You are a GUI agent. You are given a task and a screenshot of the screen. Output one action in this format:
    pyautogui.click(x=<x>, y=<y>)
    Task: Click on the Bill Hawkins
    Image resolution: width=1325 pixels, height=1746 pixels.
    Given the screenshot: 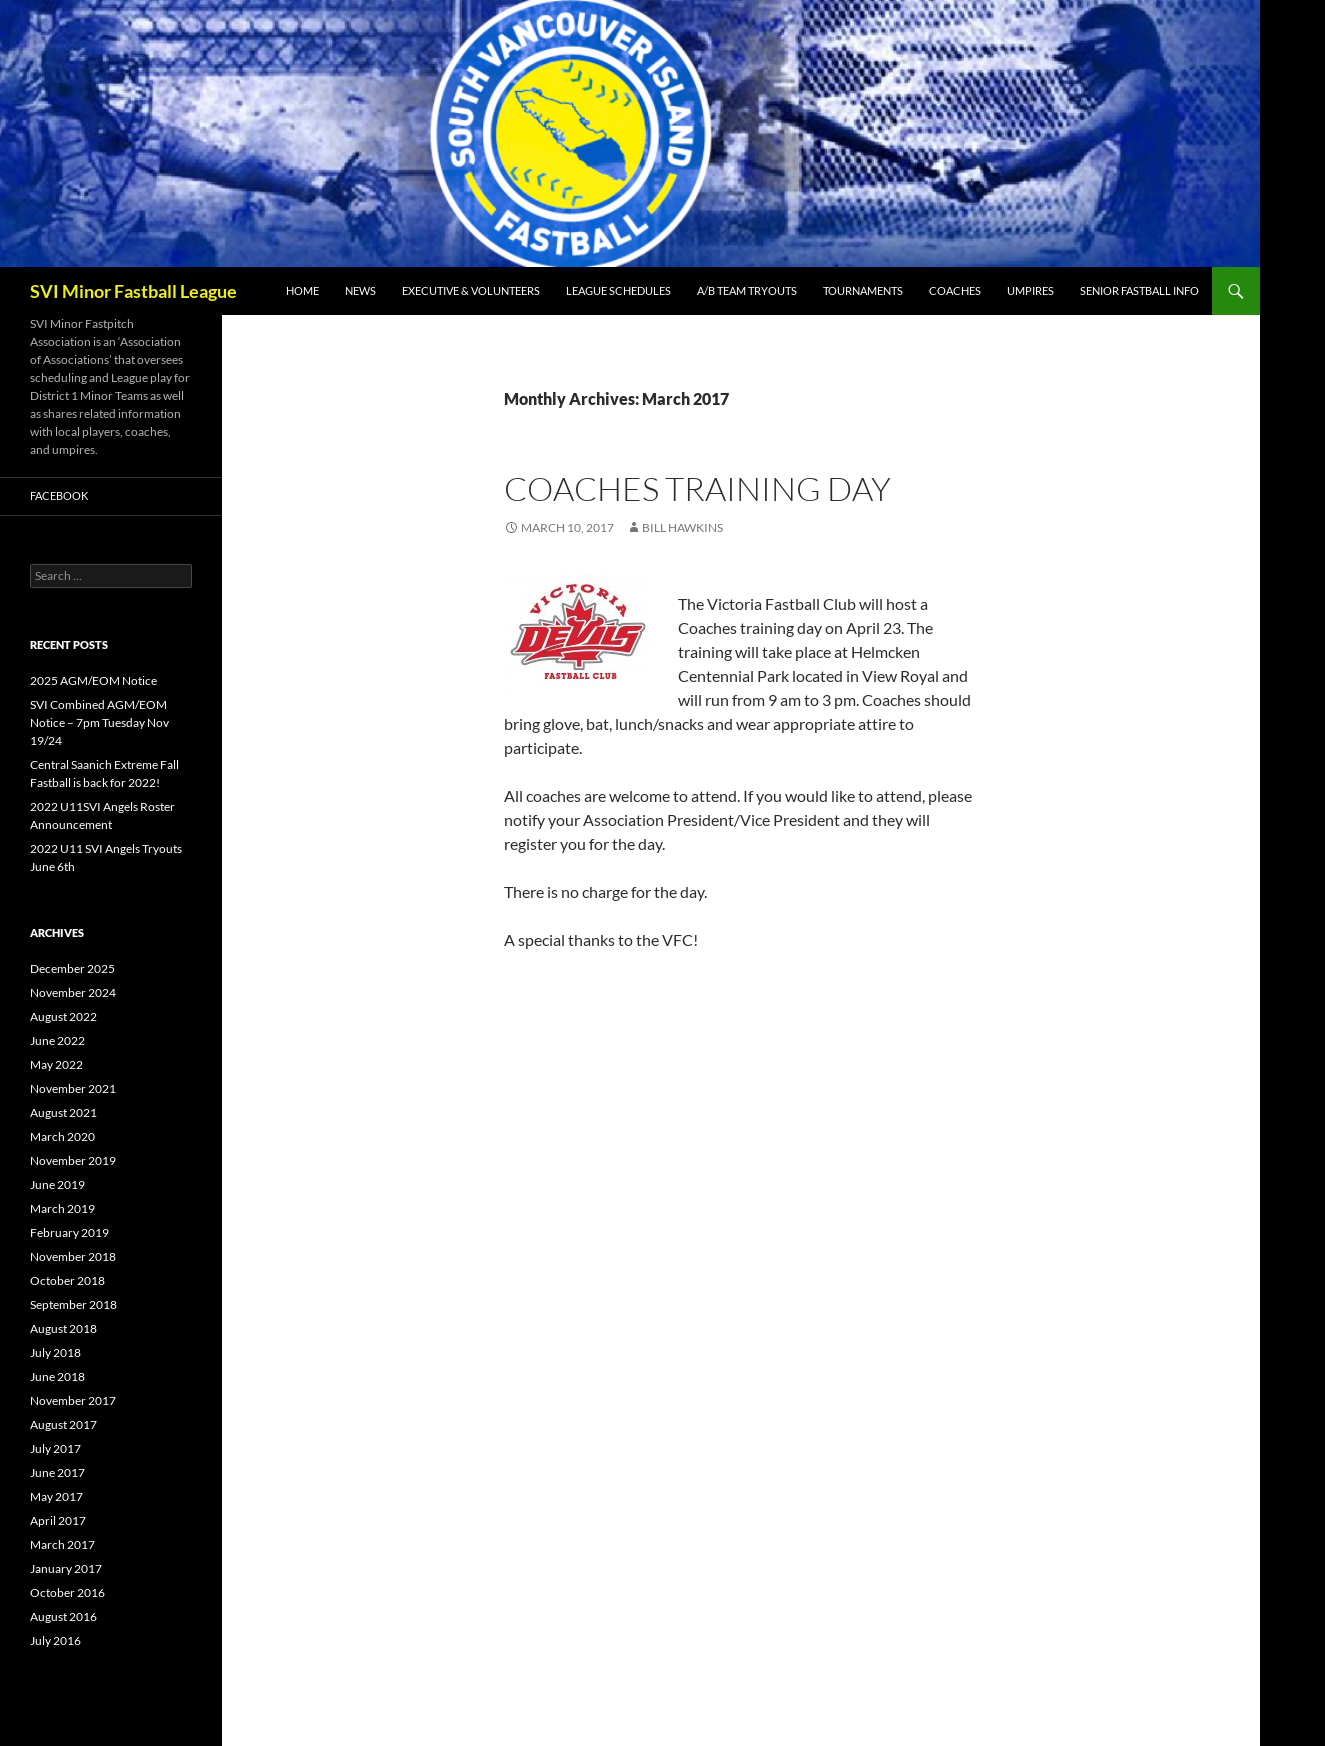 What is the action you would take?
    pyautogui.click(x=682, y=527)
    